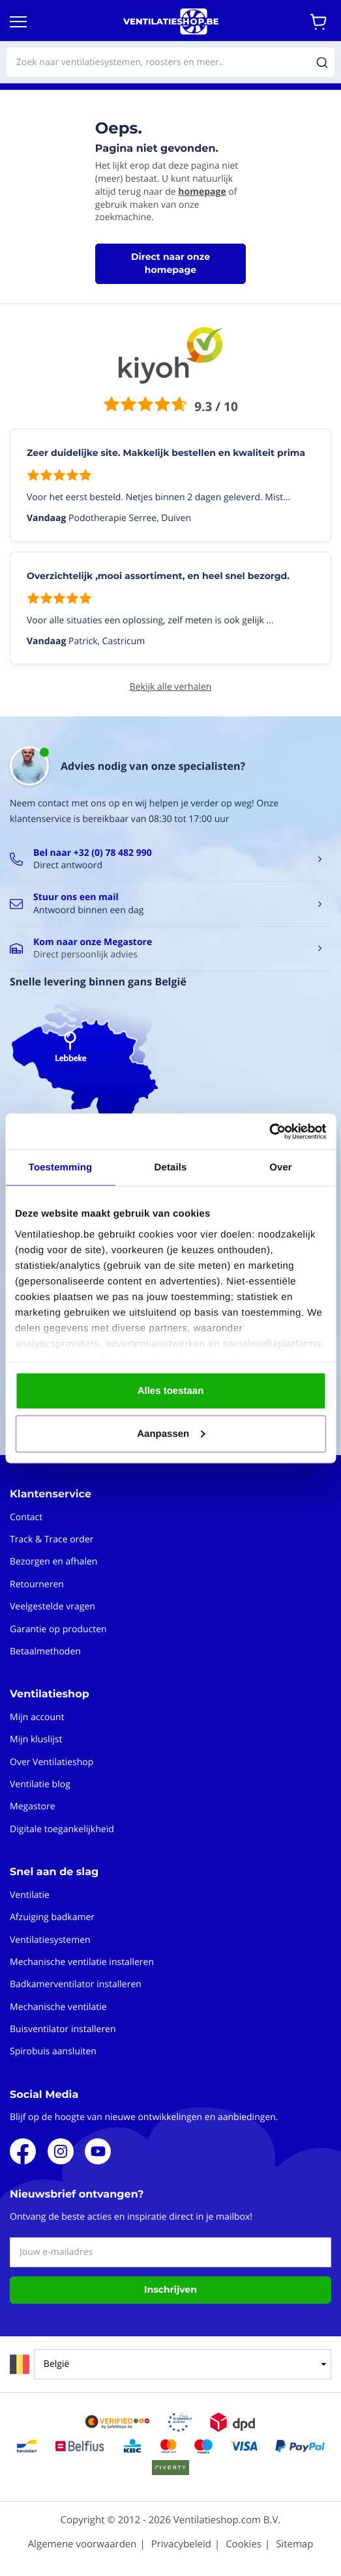  Describe the element at coordinates (23, 2151) in the screenshot. I see `Facebook` at that location.